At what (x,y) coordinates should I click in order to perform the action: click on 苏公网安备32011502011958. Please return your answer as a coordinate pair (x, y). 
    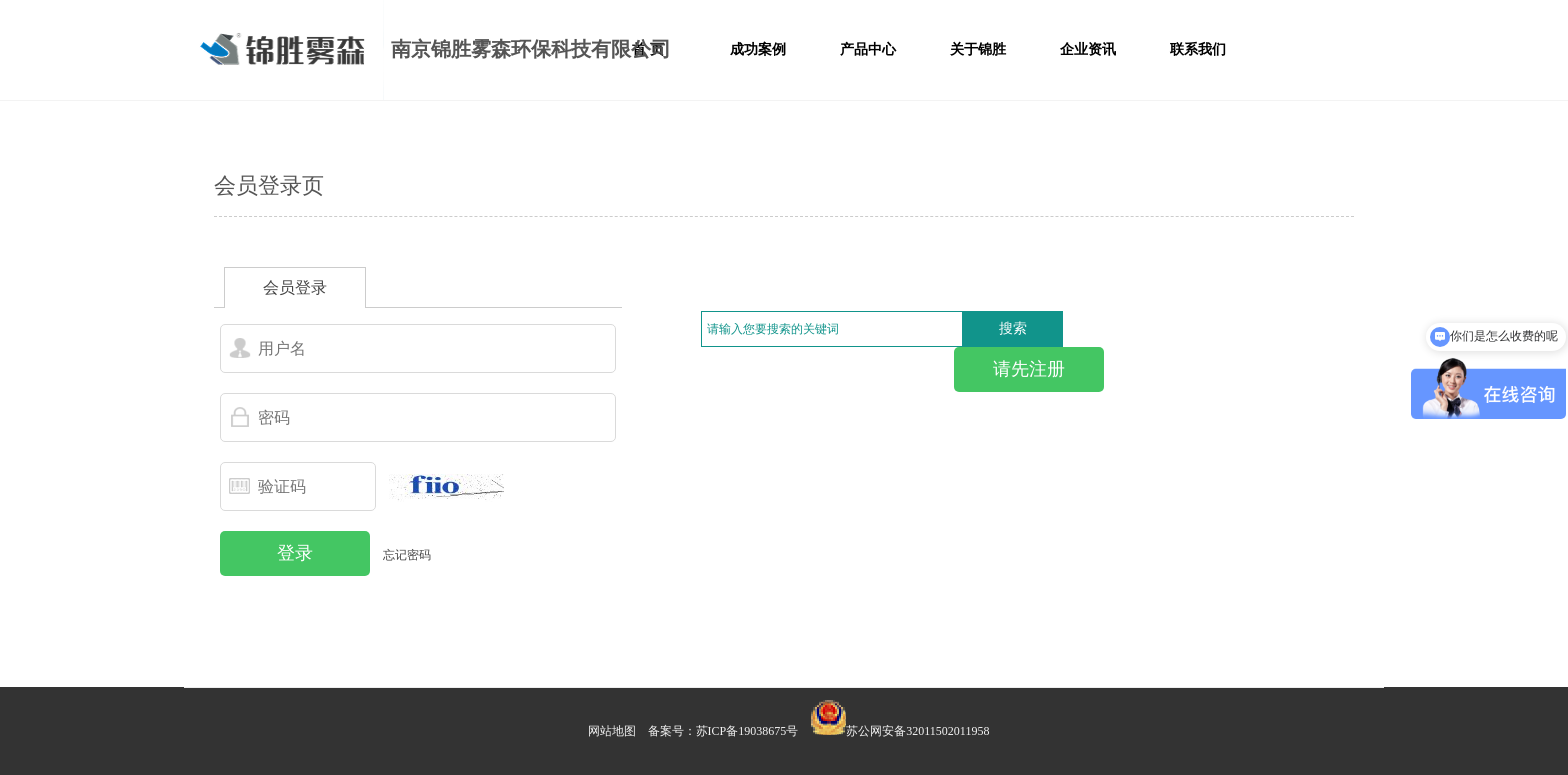
    Looking at the image, I should click on (917, 731).